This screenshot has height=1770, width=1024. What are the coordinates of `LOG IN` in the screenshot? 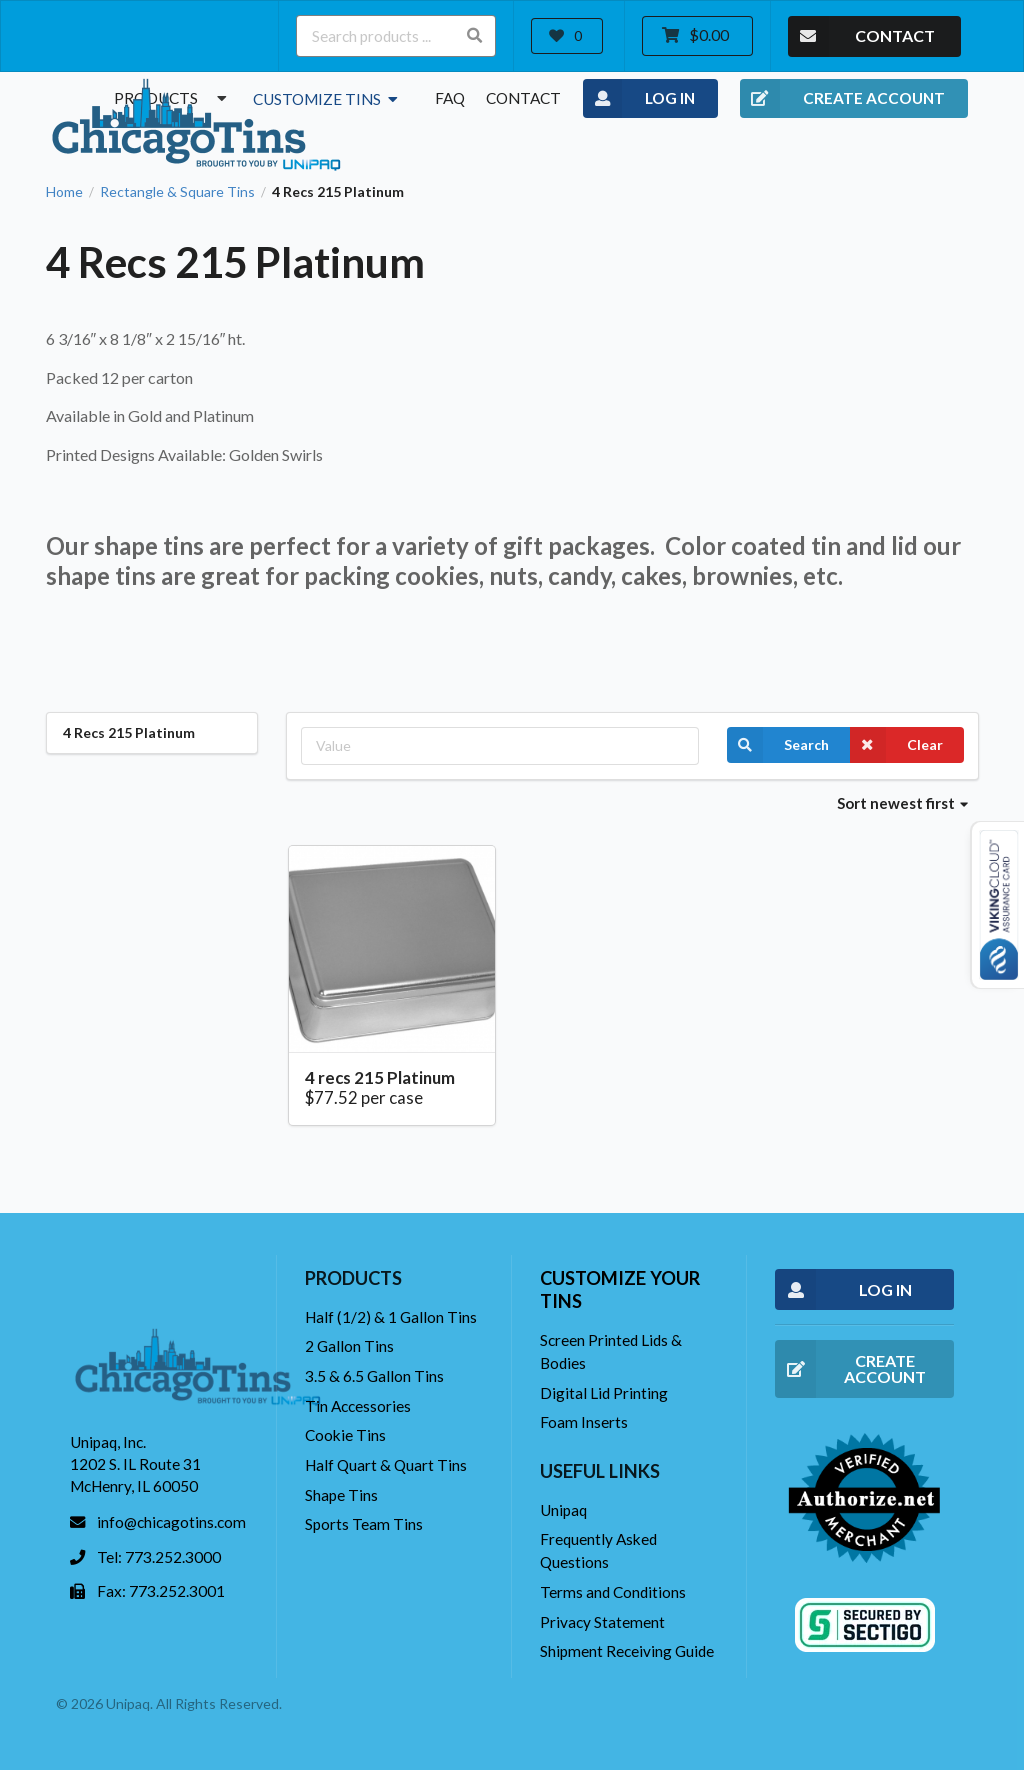 It's located at (639, 99).